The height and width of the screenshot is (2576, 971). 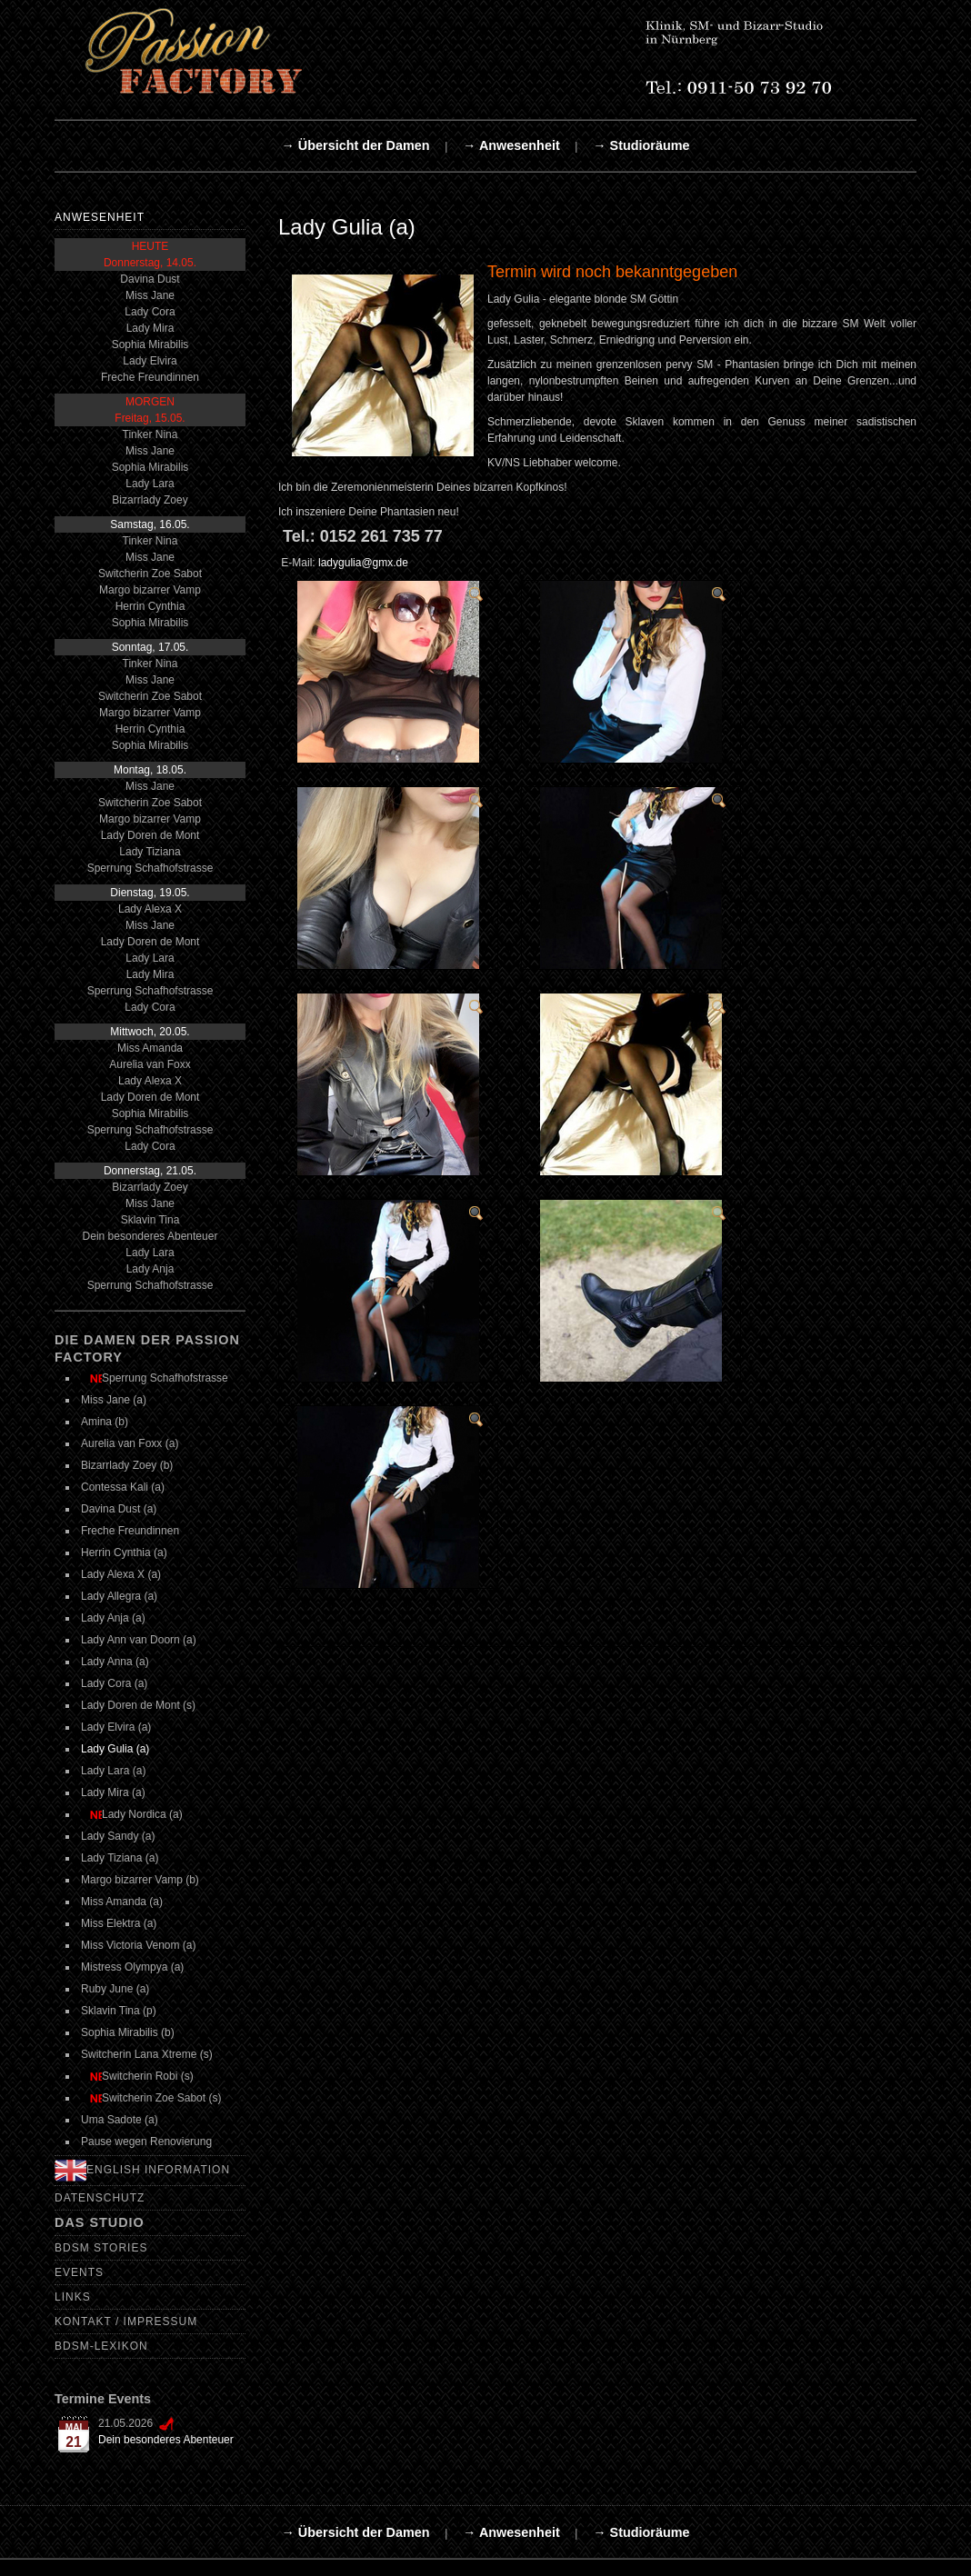 What do you see at coordinates (100, 2198) in the screenshot?
I see `Datenschutz` at bounding box center [100, 2198].